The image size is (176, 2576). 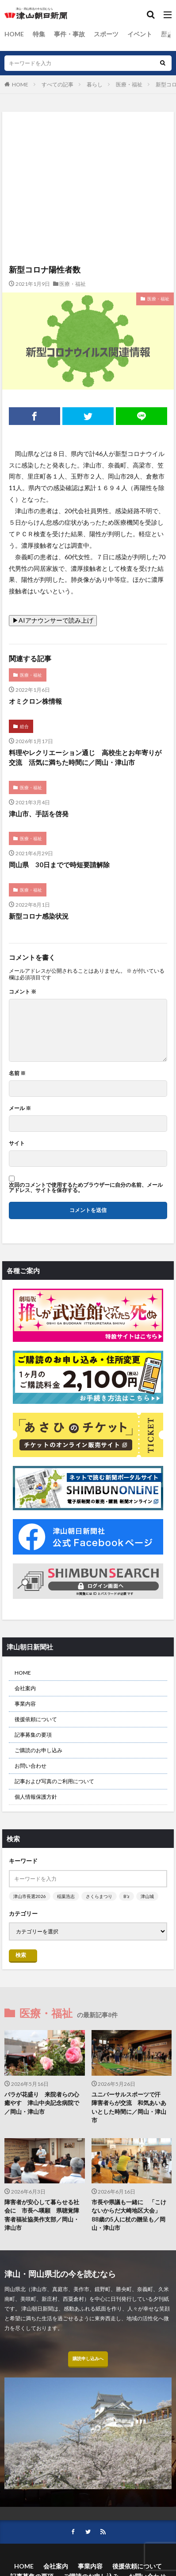 I want to click on メール, so click(x=20, y=1108).